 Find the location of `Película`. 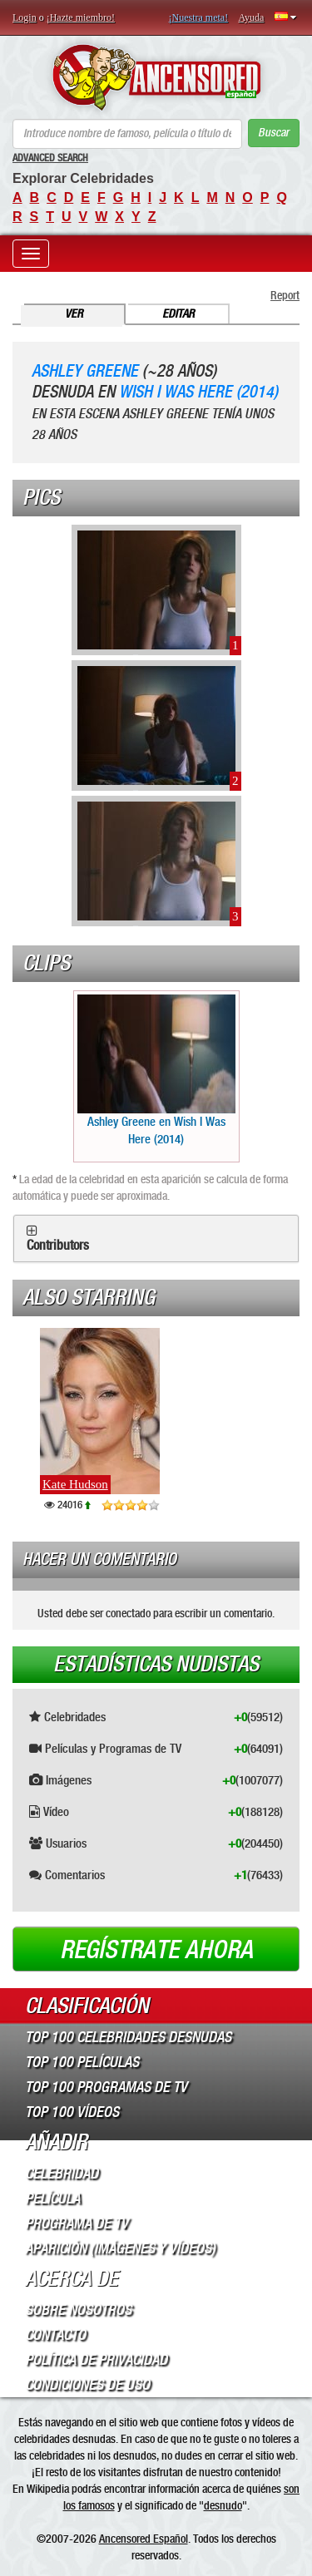

Película is located at coordinates (52, 2198).